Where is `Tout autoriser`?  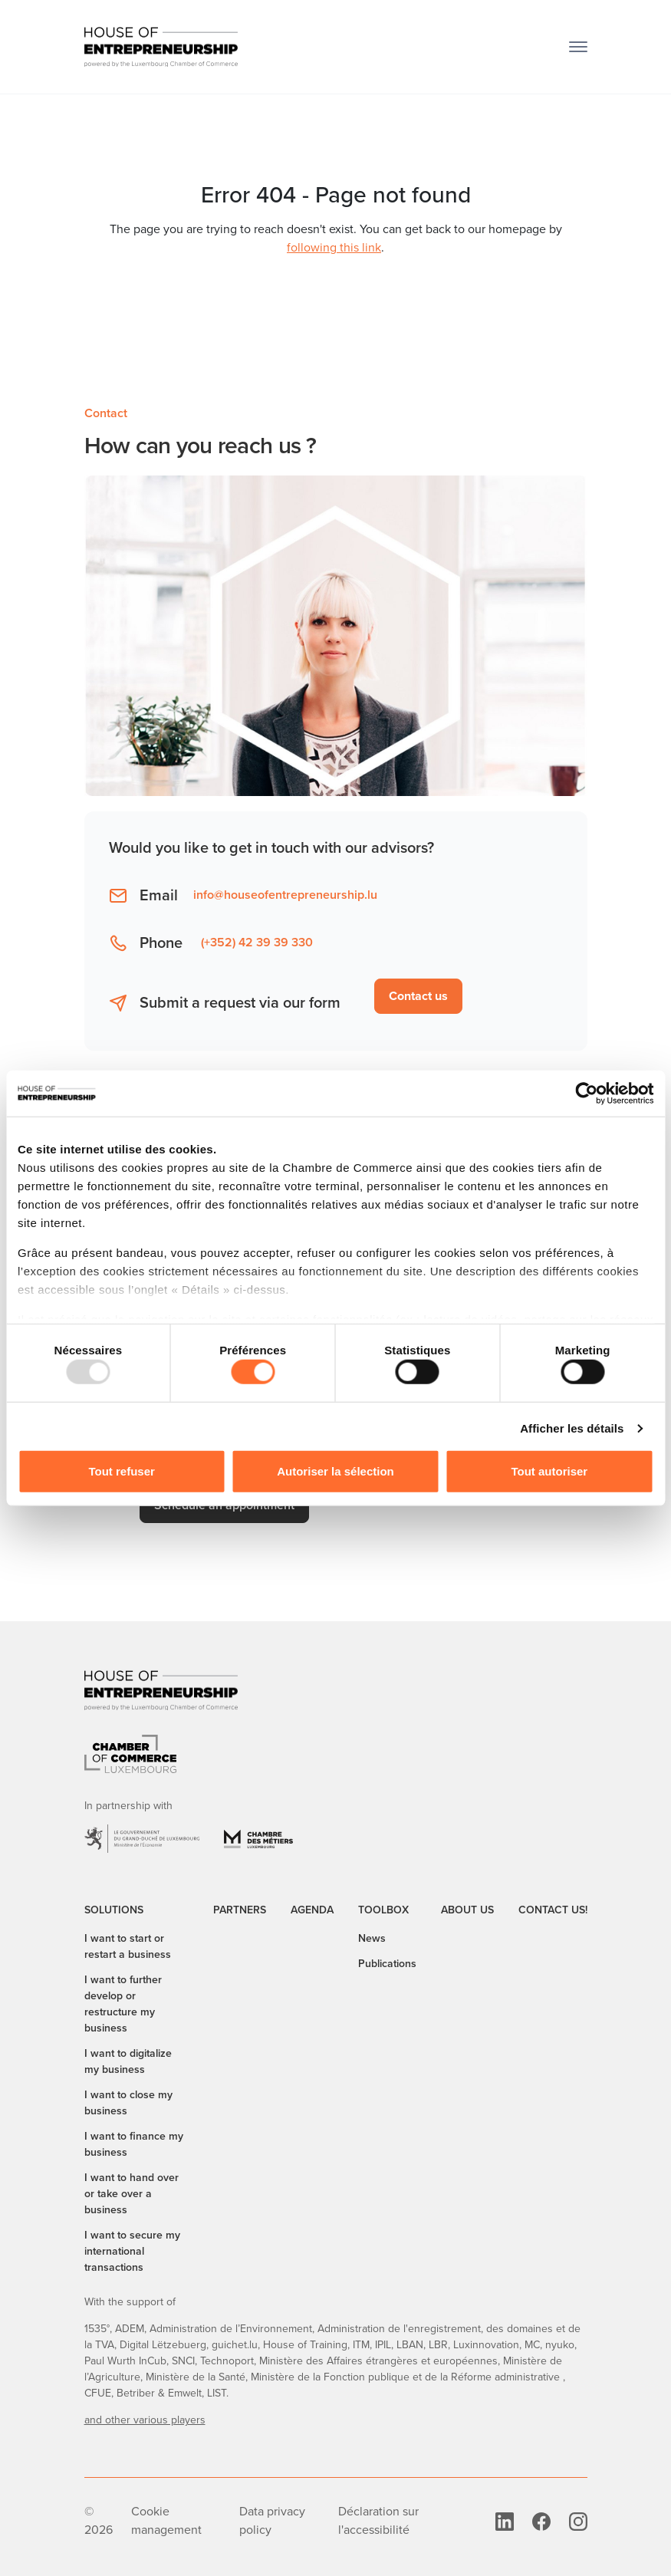
Tout autoriser is located at coordinates (549, 1471).